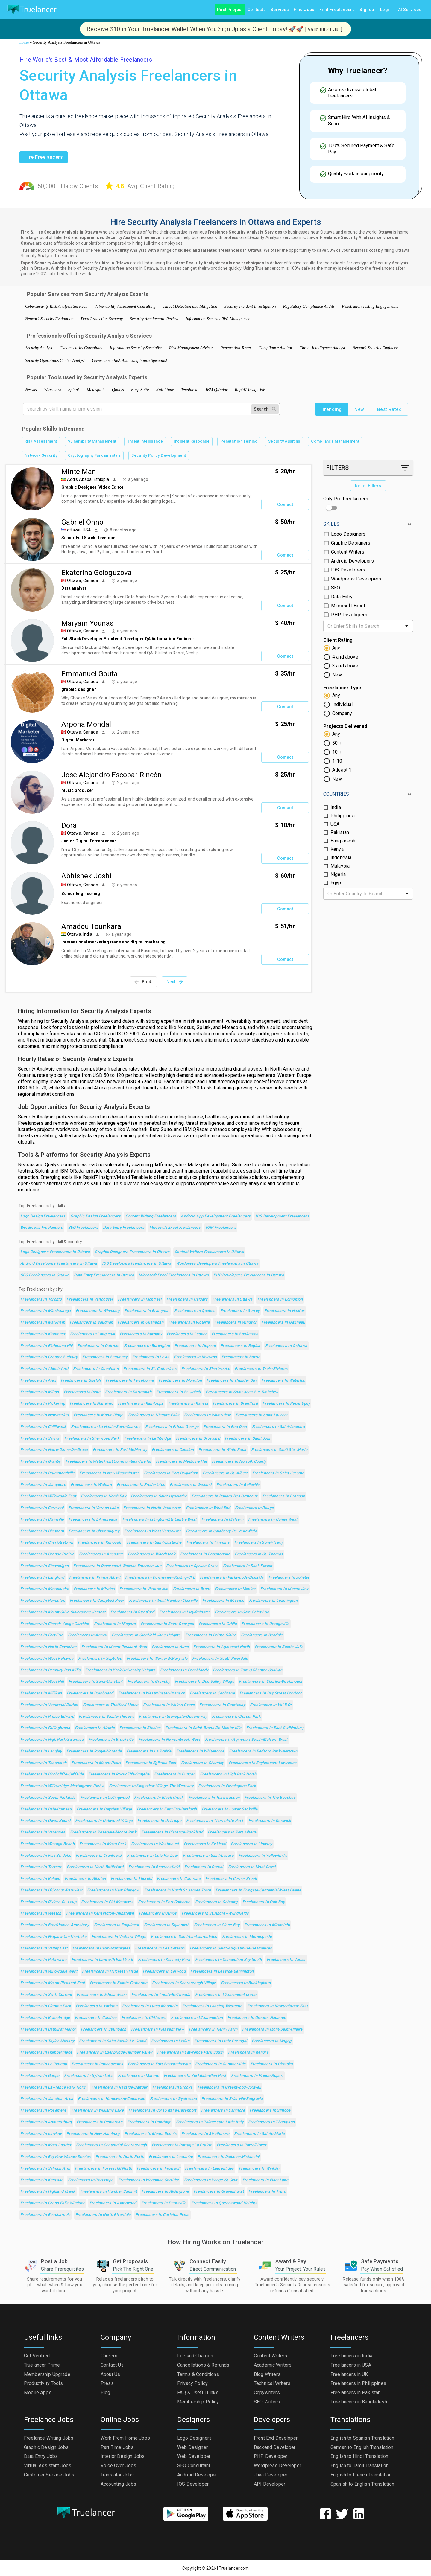  What do you see at coordinates (101, 1948) in the screenshot?
I see `Freelancers in Deux-Montagnes` at bounding box center [101, 1948].